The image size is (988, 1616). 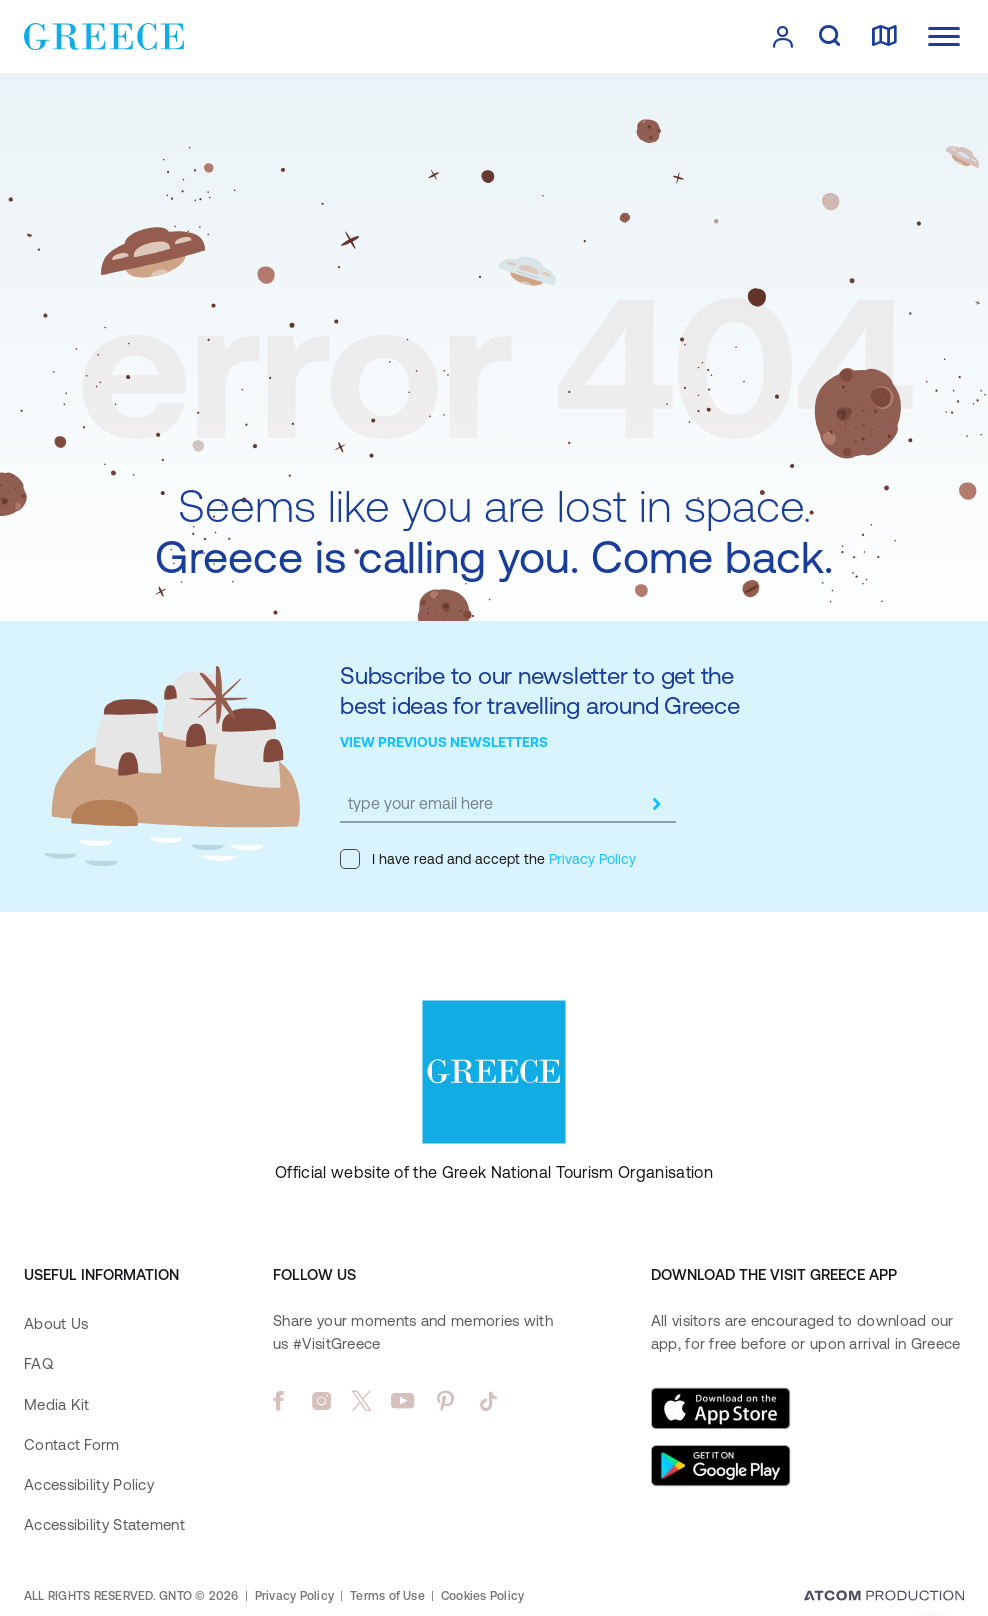 I want to click on [twitter], so click(x=362, y=1401).